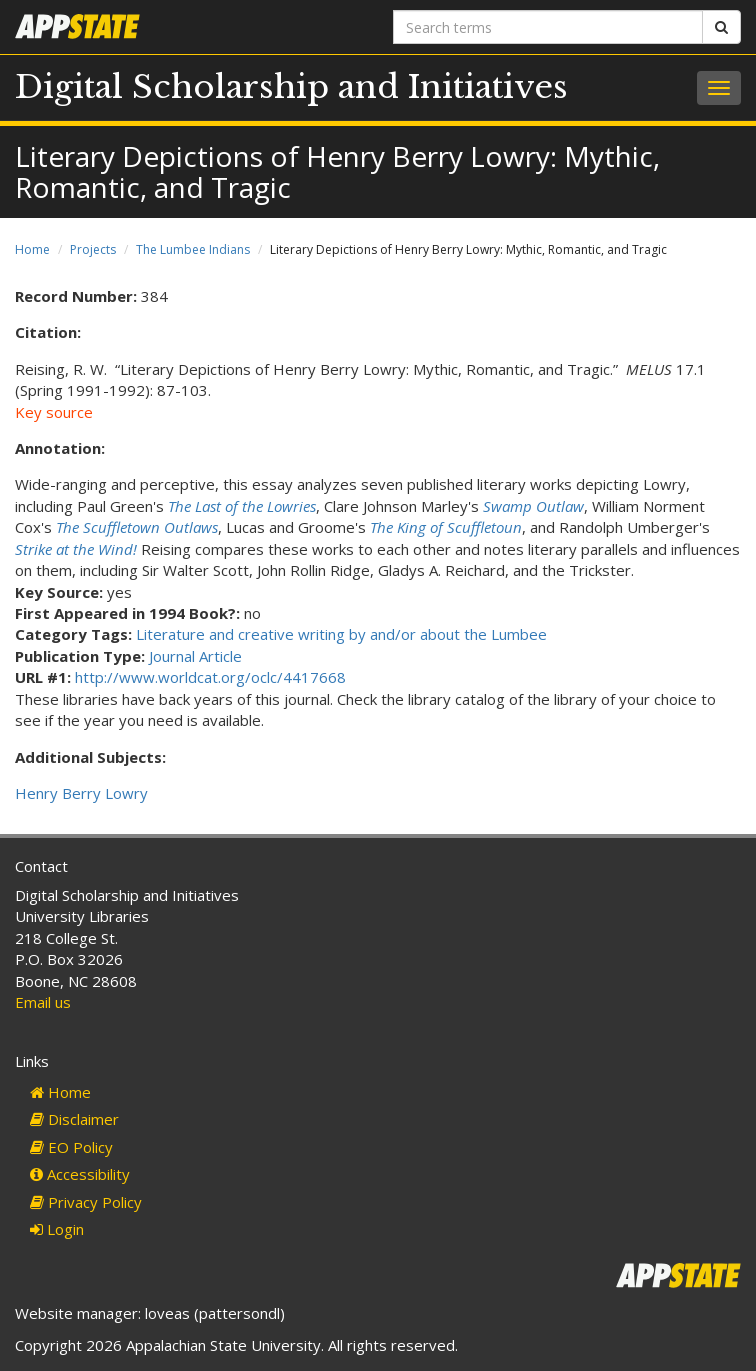 The width and height of the screenshot is (756, 1371). I want to click on EO Policy, so click(71, 1147).